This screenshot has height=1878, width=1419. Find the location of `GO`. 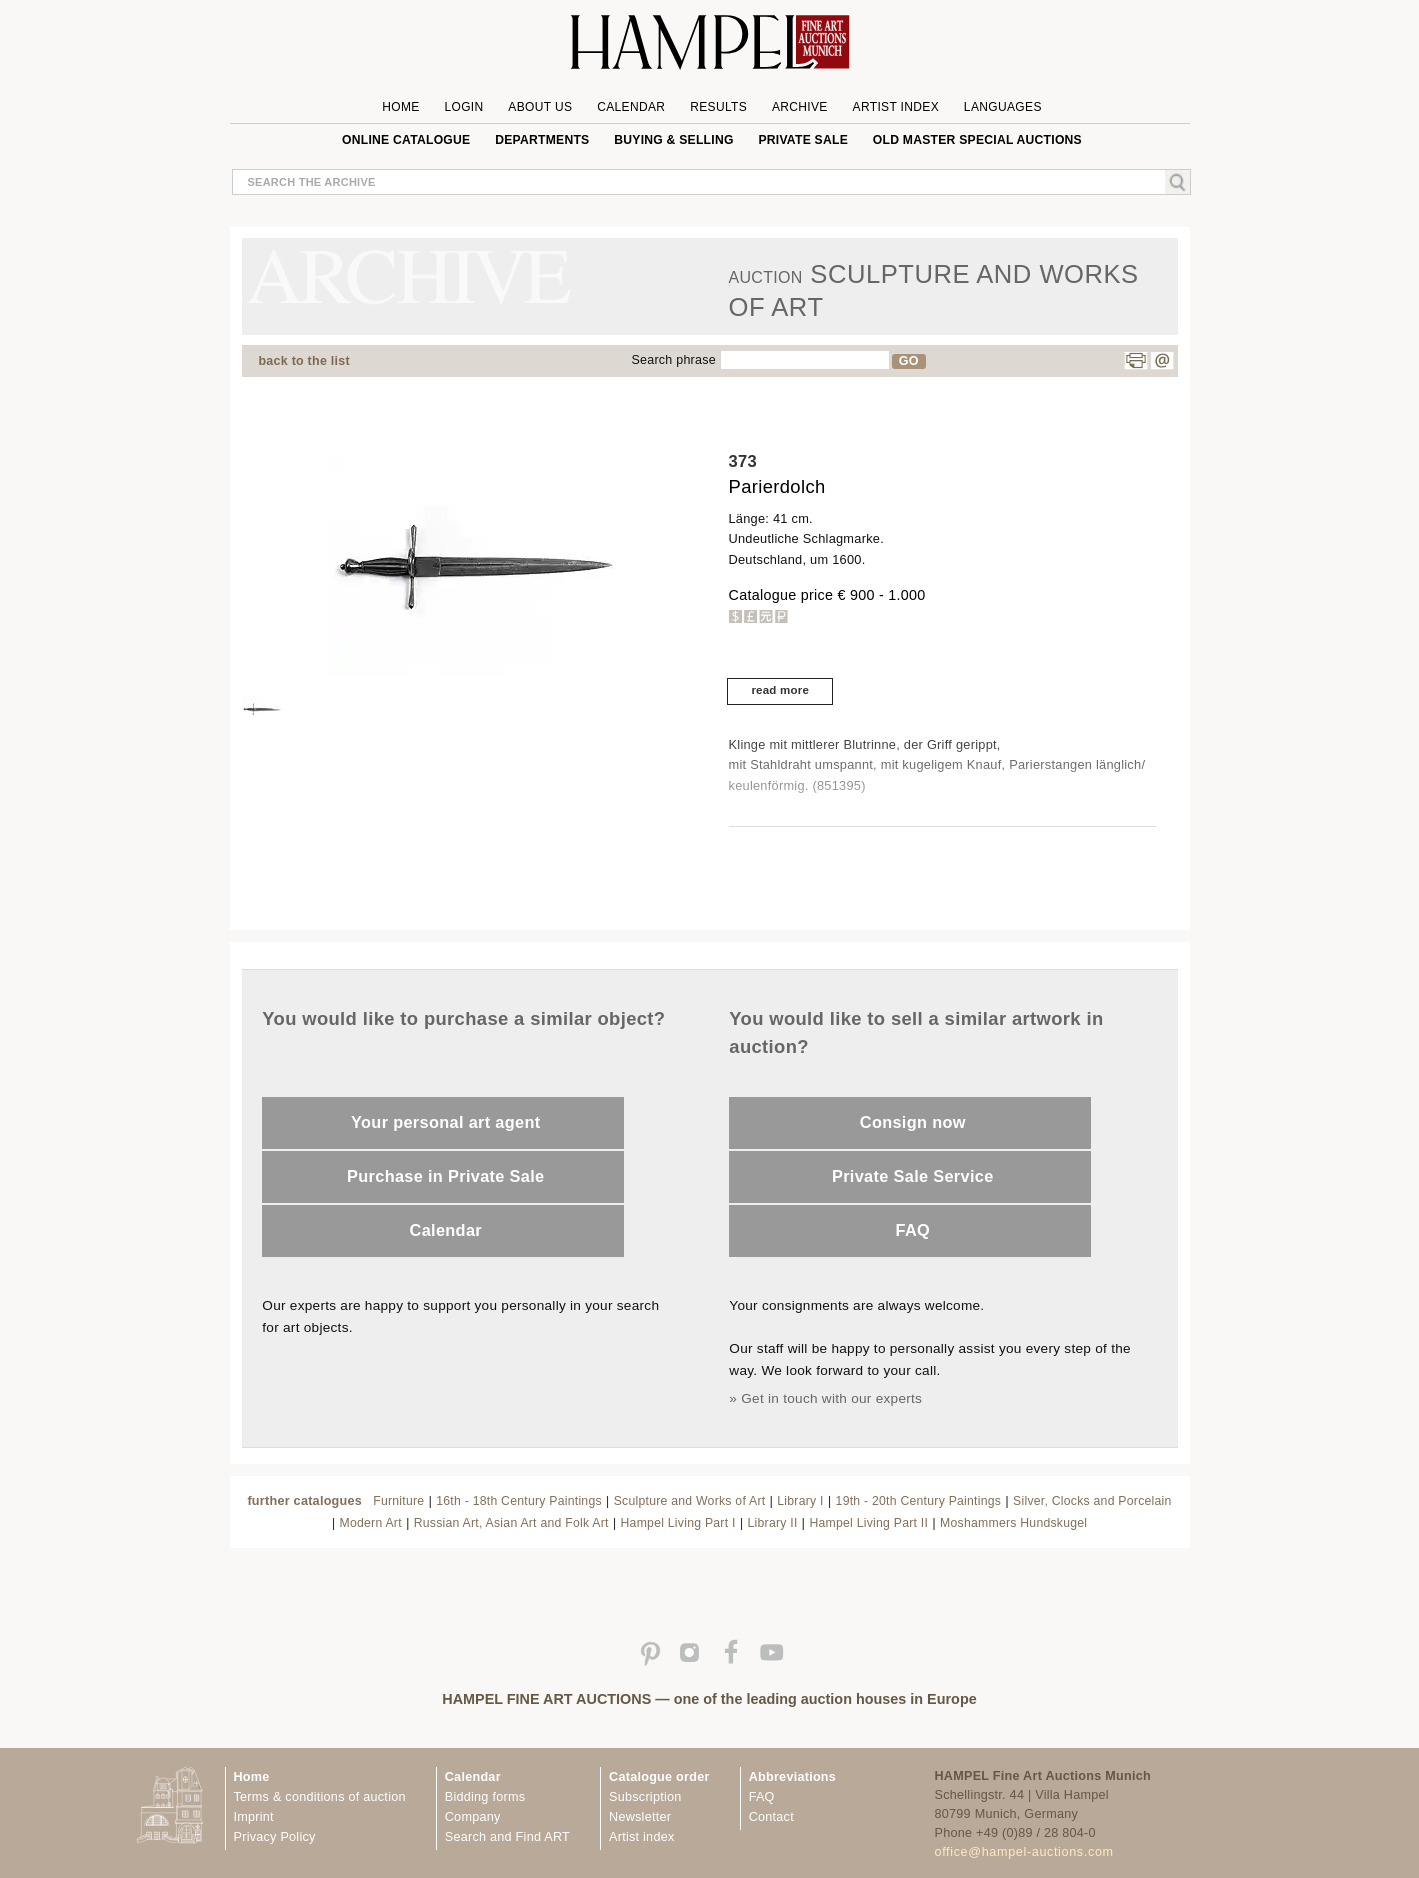

GO is located at coordinates (909, 361).